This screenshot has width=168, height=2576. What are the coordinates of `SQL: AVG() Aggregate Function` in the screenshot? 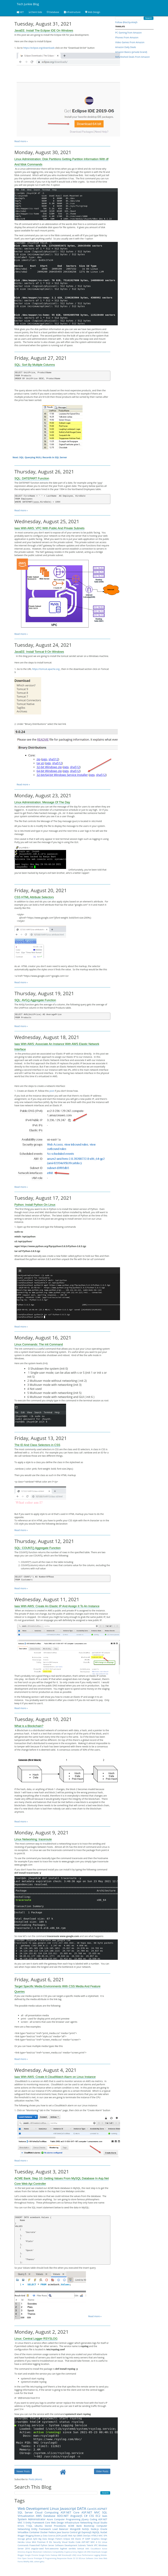 It's located at (35, 1000).